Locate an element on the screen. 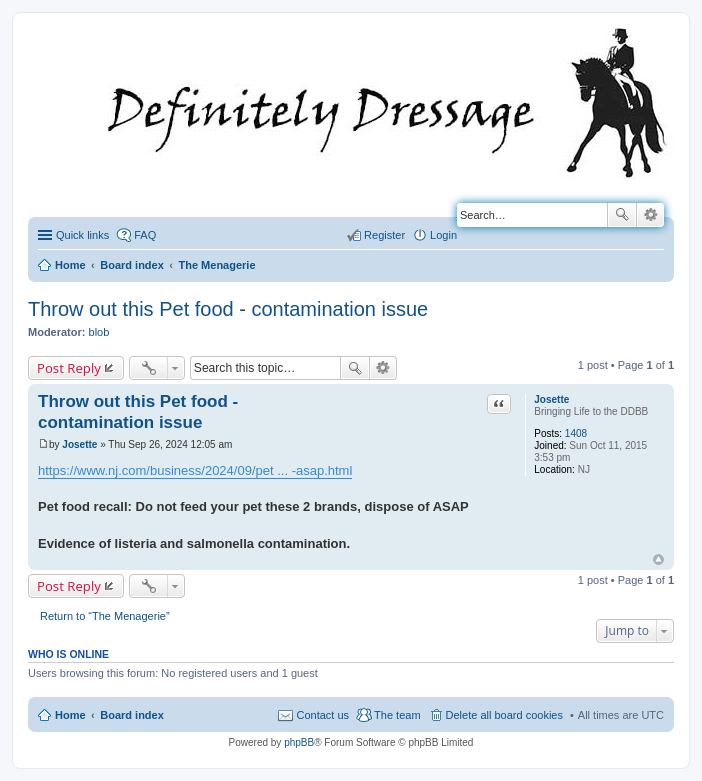  1408 is located at coordinates (576, 433).